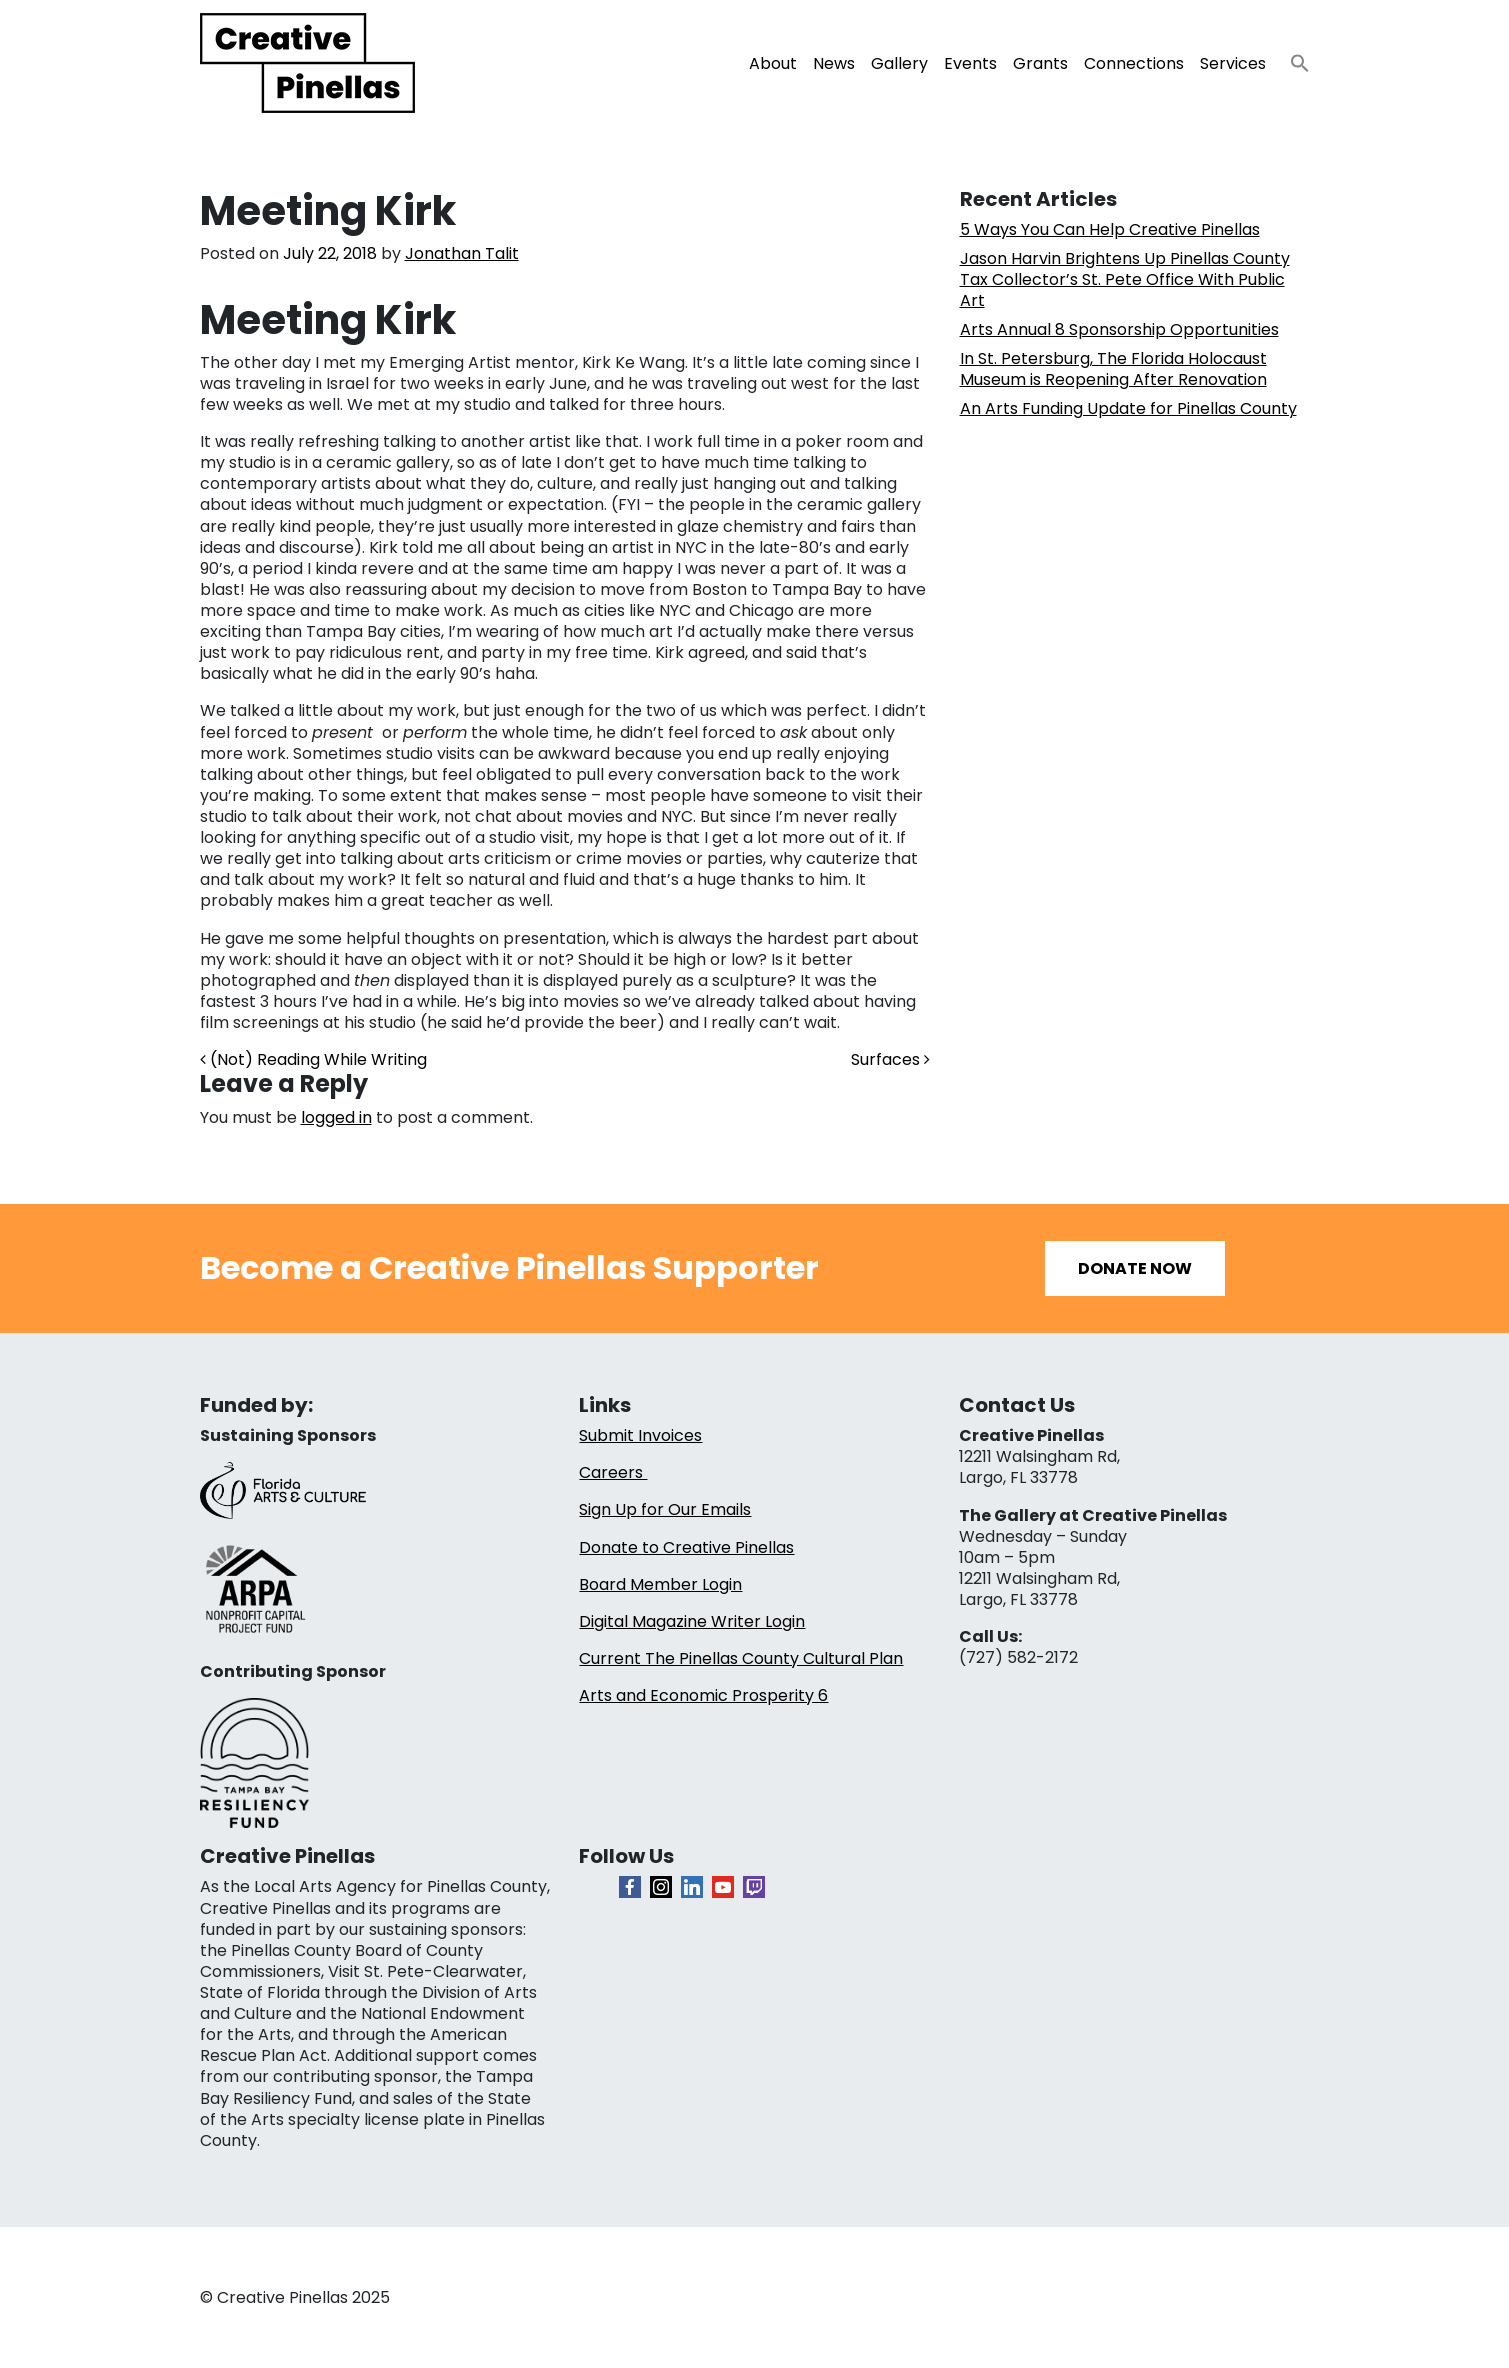 This screenshot has height=2368, width=1509. I want to click on Board Member Login, so click(660, 1584).